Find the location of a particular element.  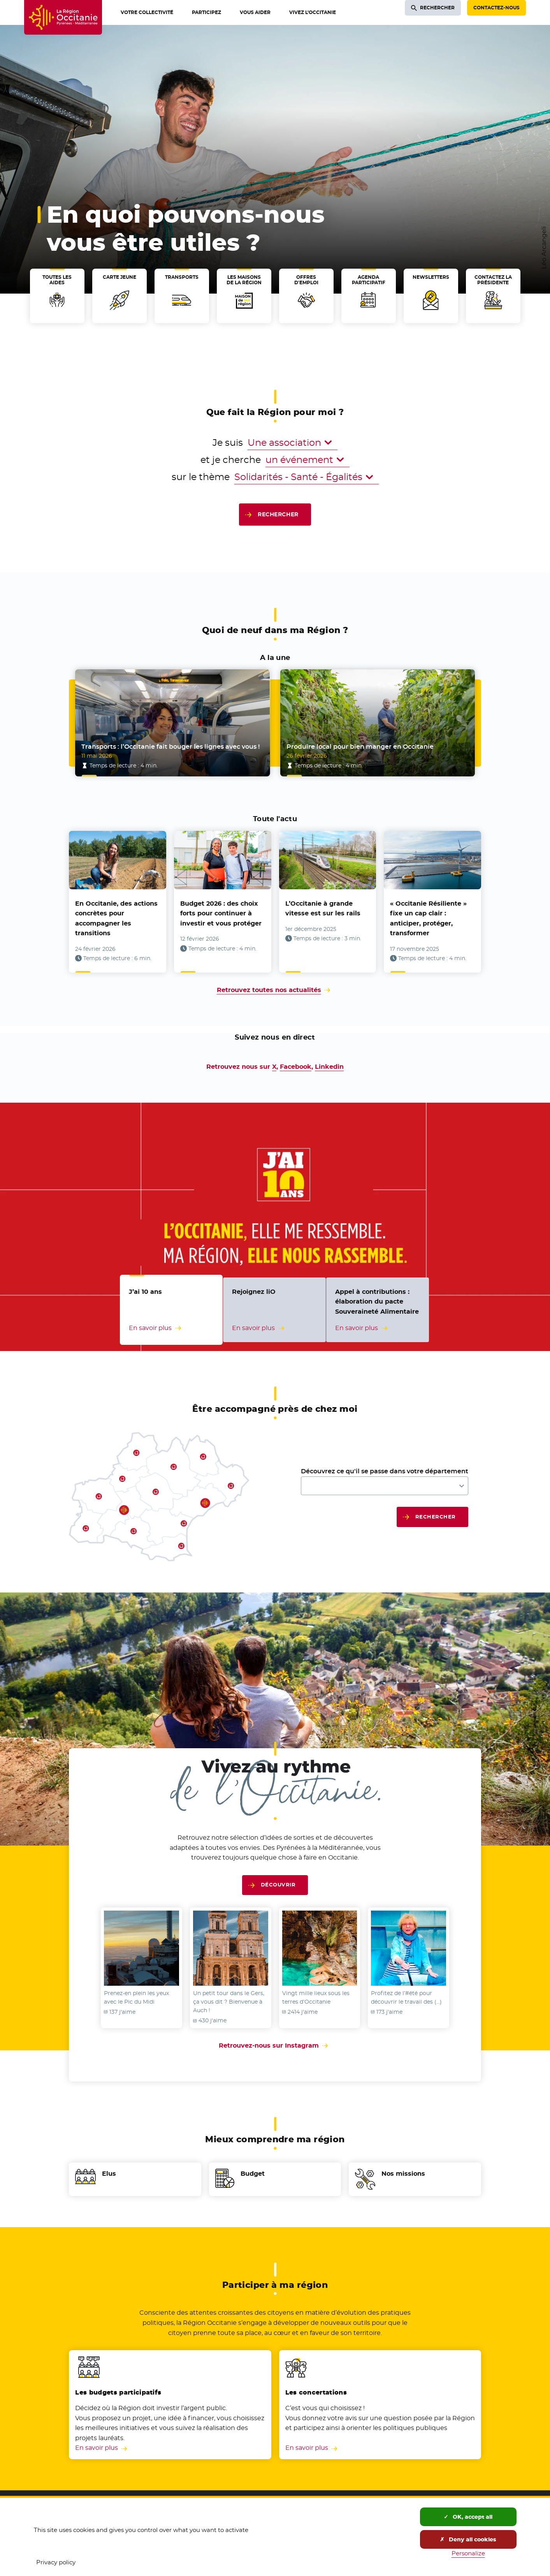

OK, accept all is located at coordinates (468, 2516).